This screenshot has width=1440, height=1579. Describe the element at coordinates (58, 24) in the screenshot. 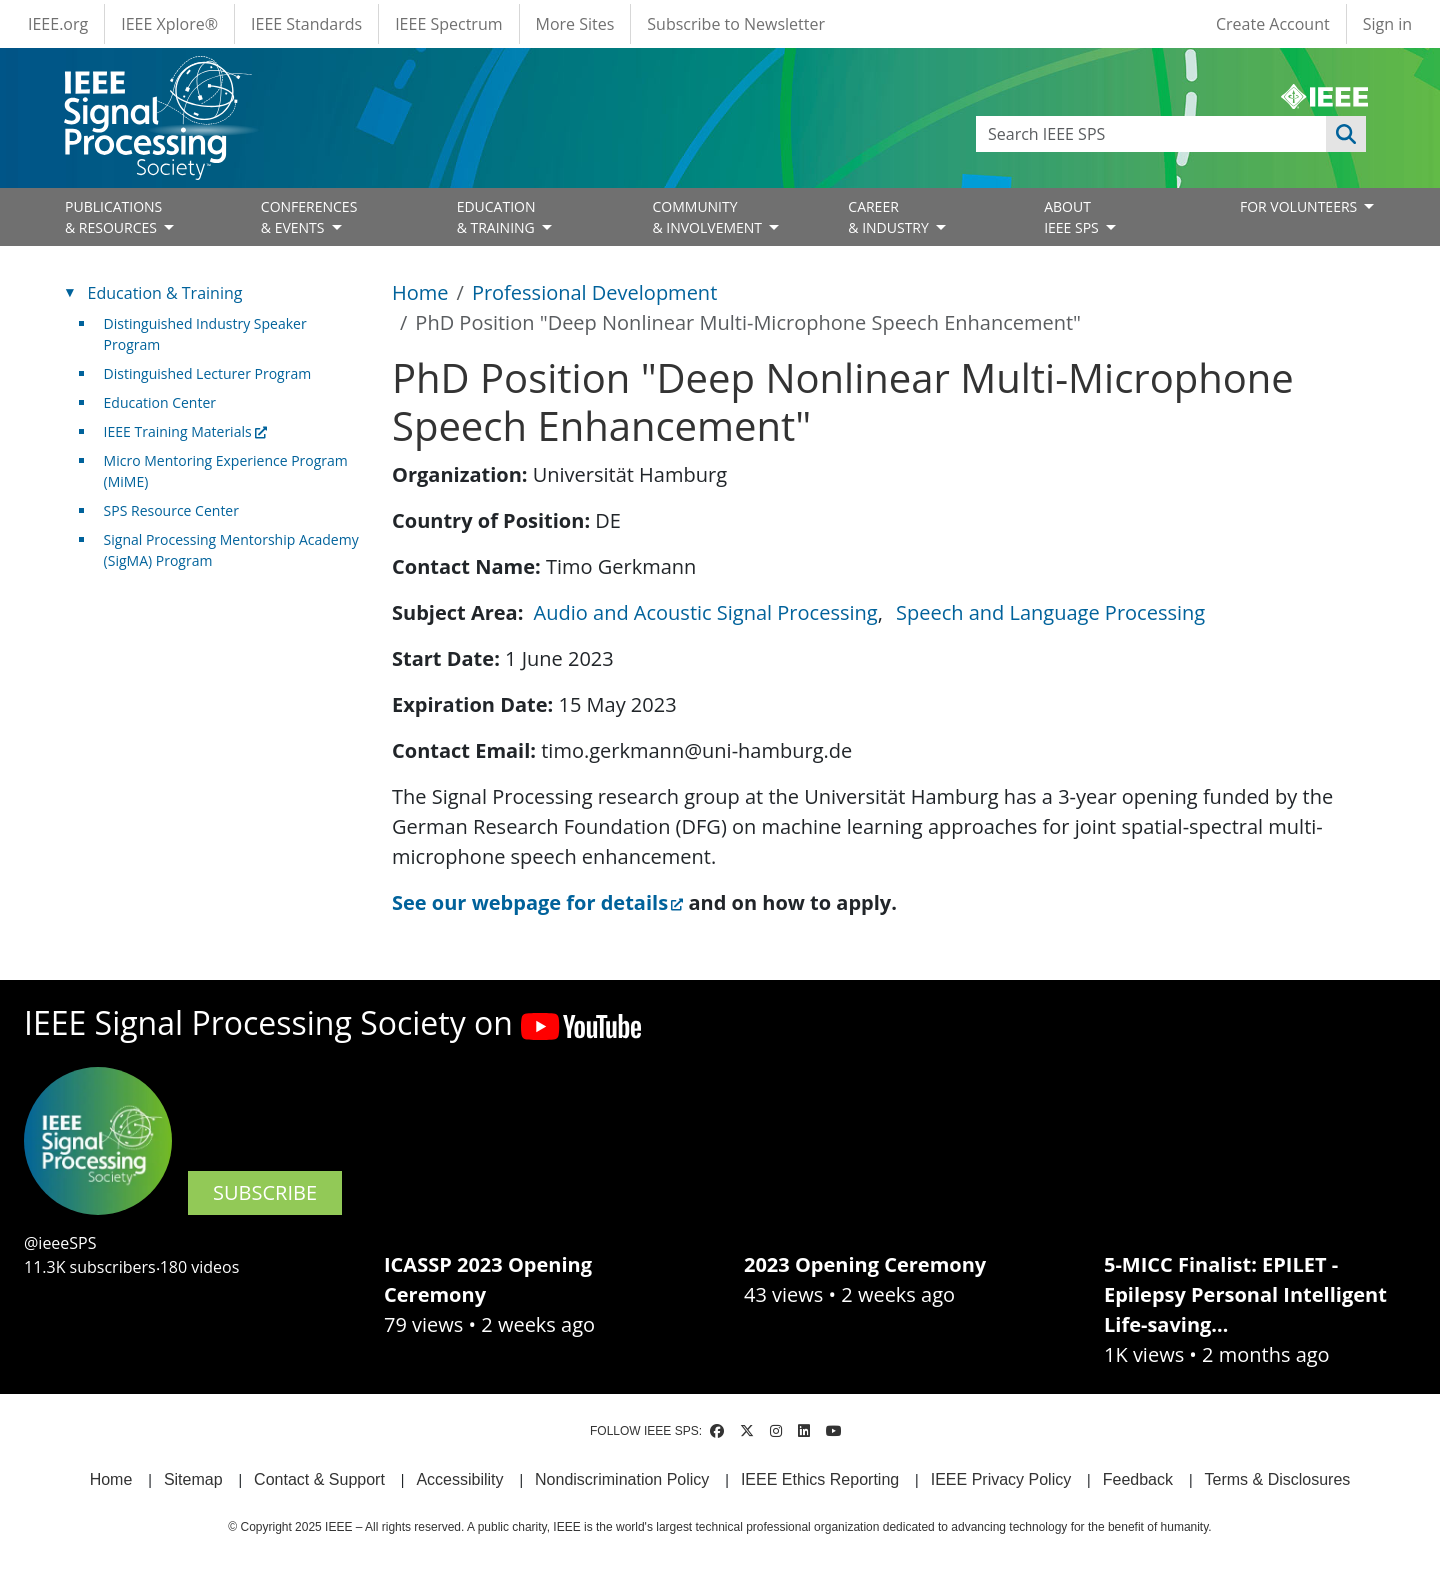

I see `IEEE.org` at that location.